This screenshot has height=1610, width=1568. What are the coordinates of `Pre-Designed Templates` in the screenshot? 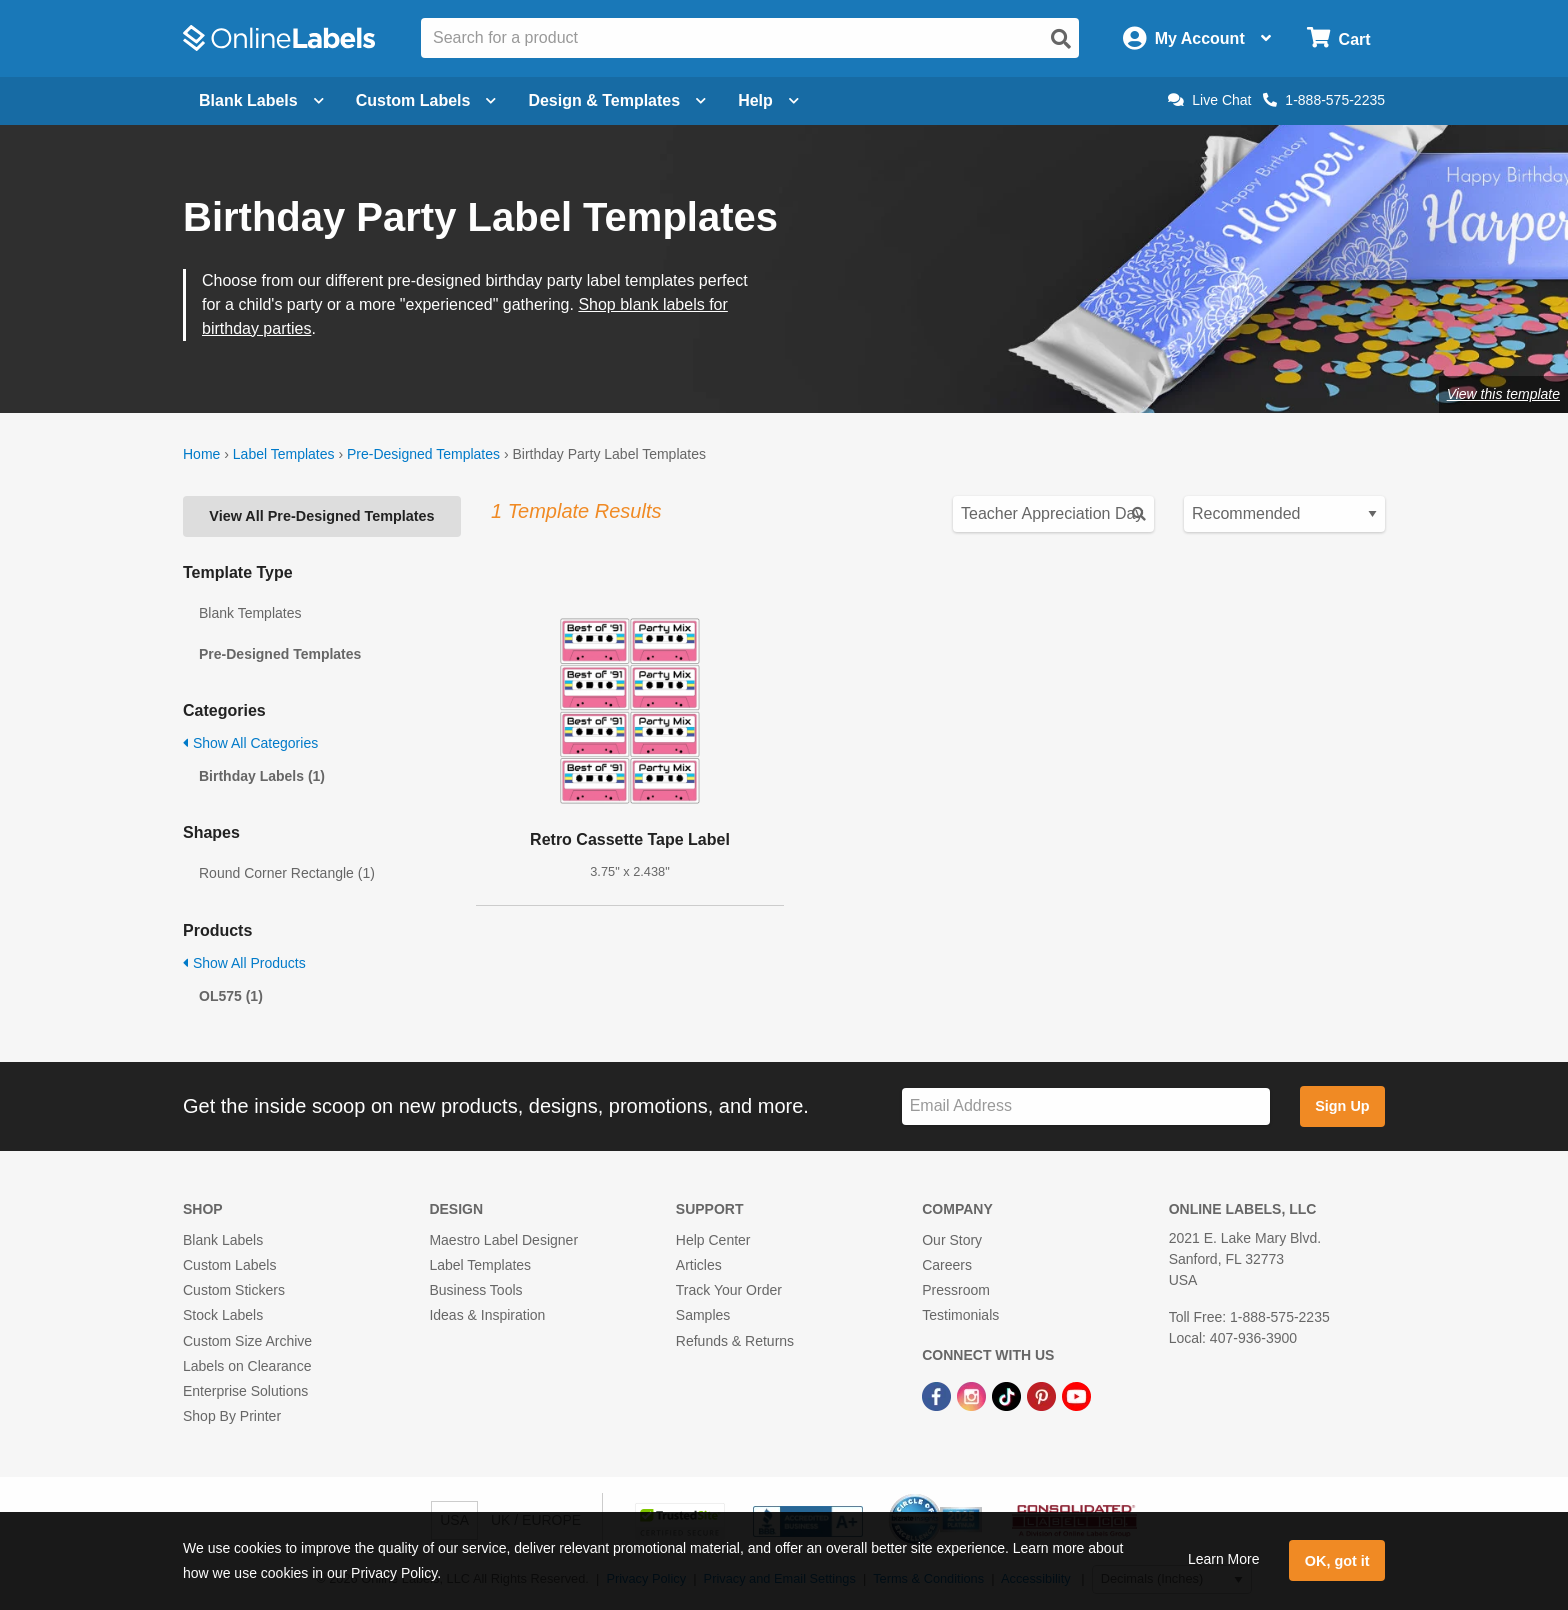 It's located at (423, 454).